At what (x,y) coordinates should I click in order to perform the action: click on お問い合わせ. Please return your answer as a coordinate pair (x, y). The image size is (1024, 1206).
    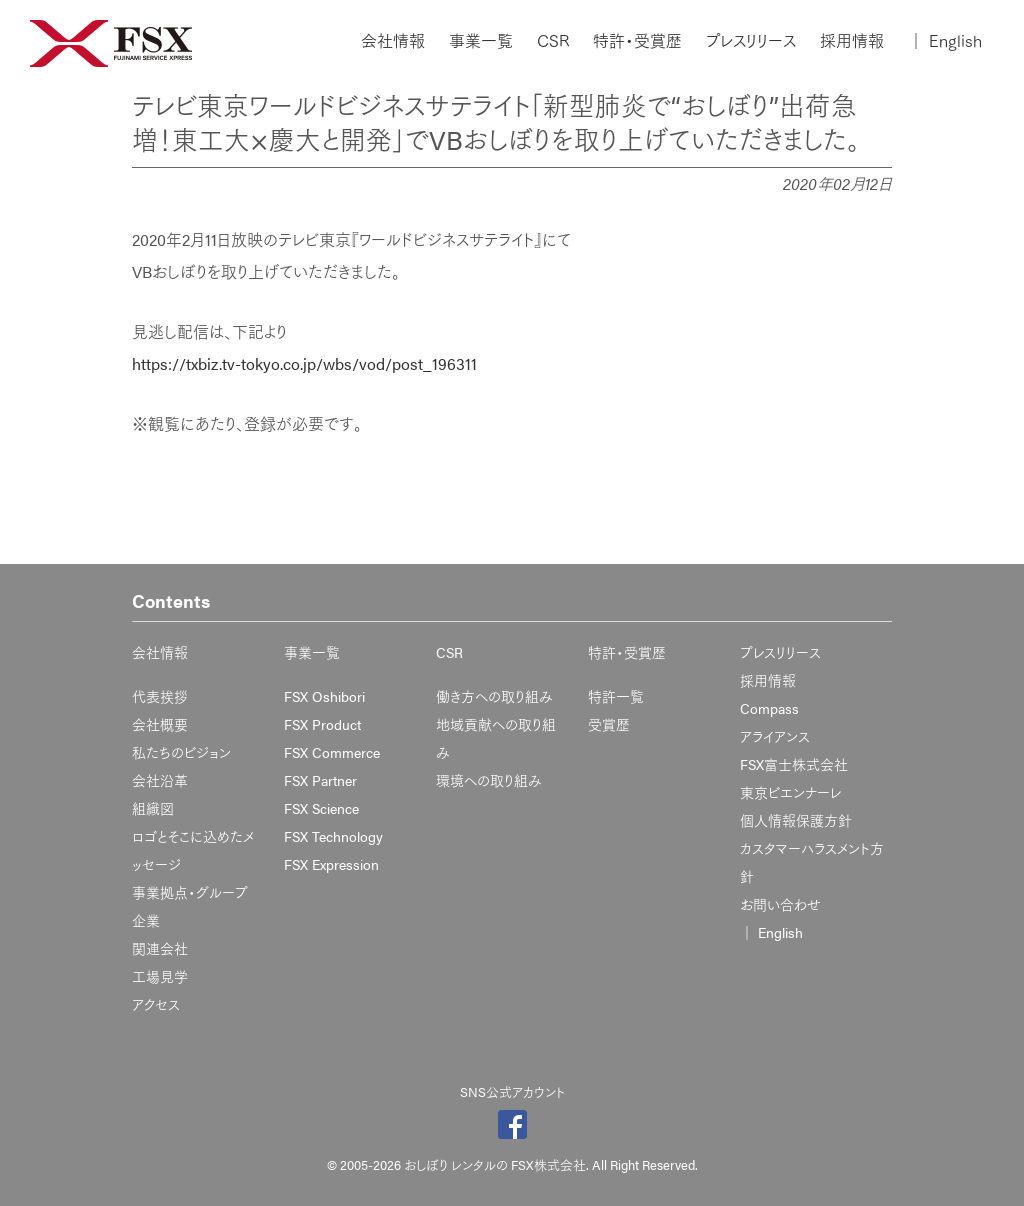
    Looking at the image, I should click on (780, 904).